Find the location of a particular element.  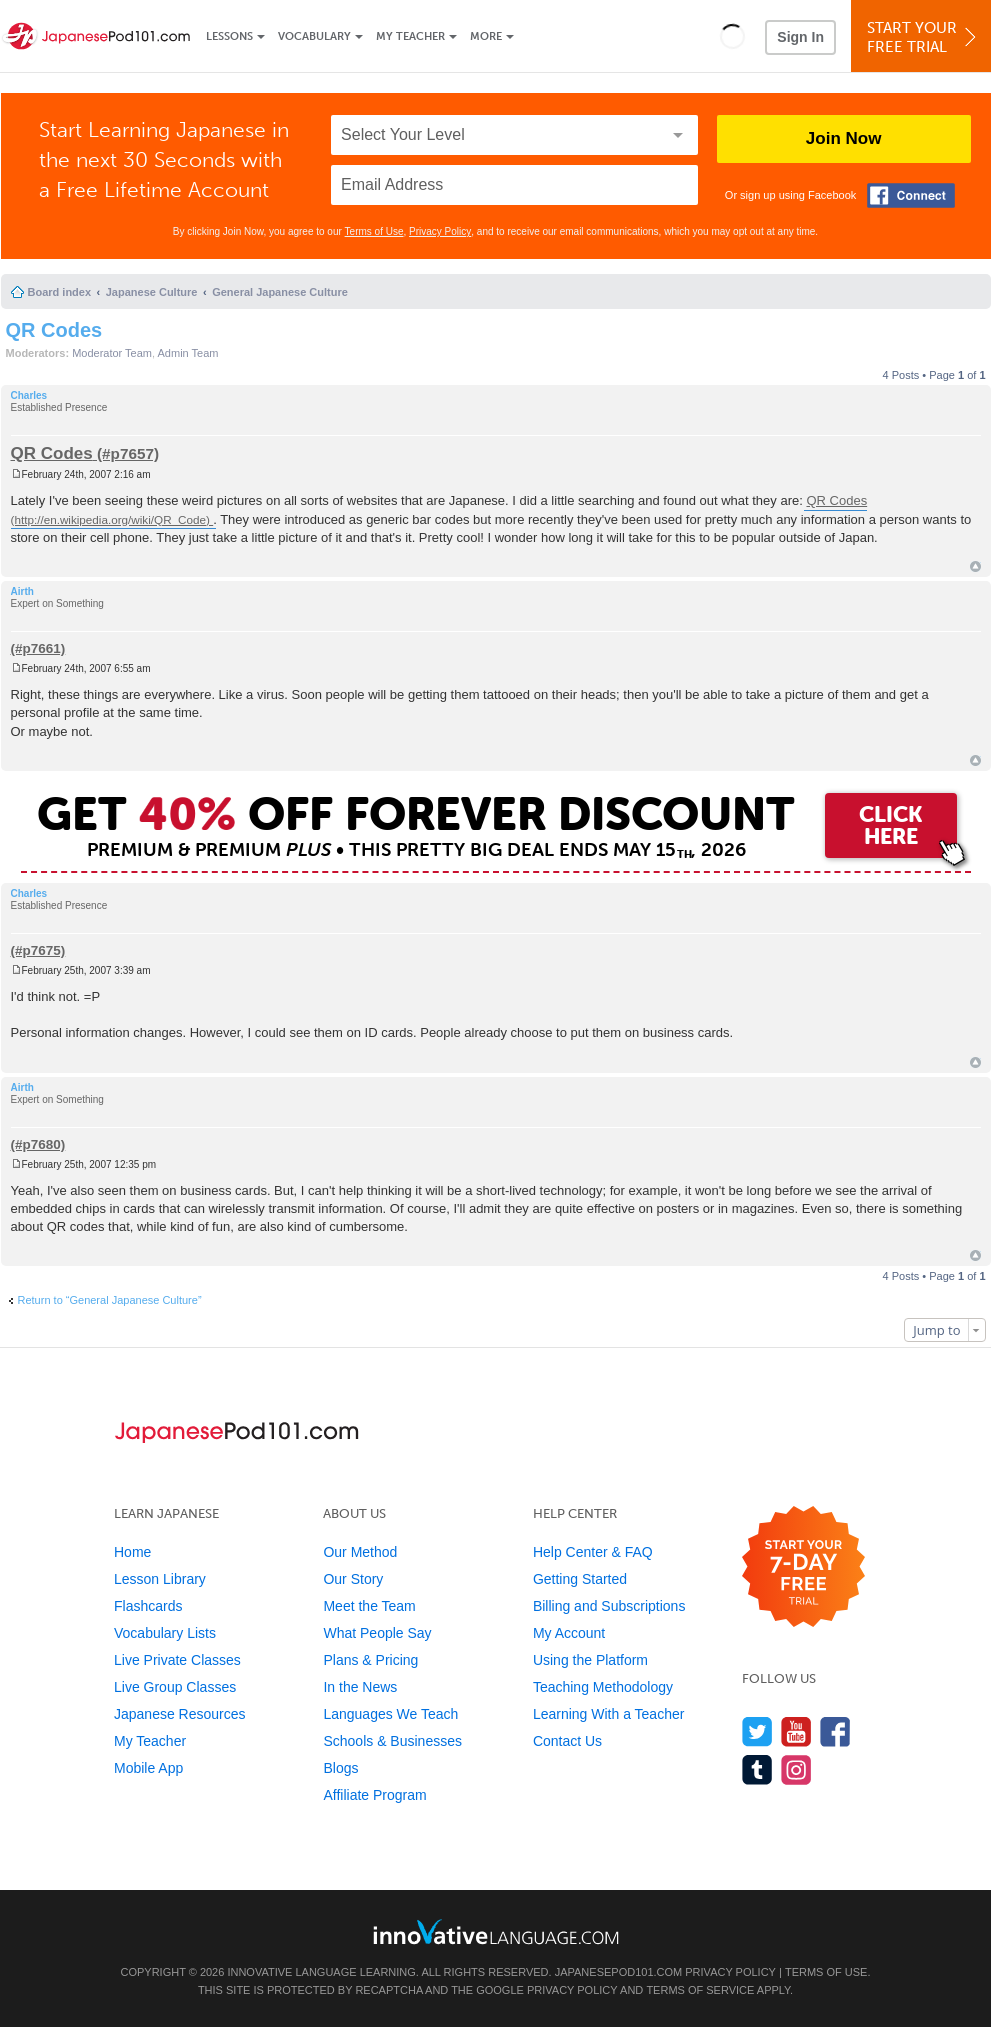

Affiliate Program is located at coordinates (374, 1795).